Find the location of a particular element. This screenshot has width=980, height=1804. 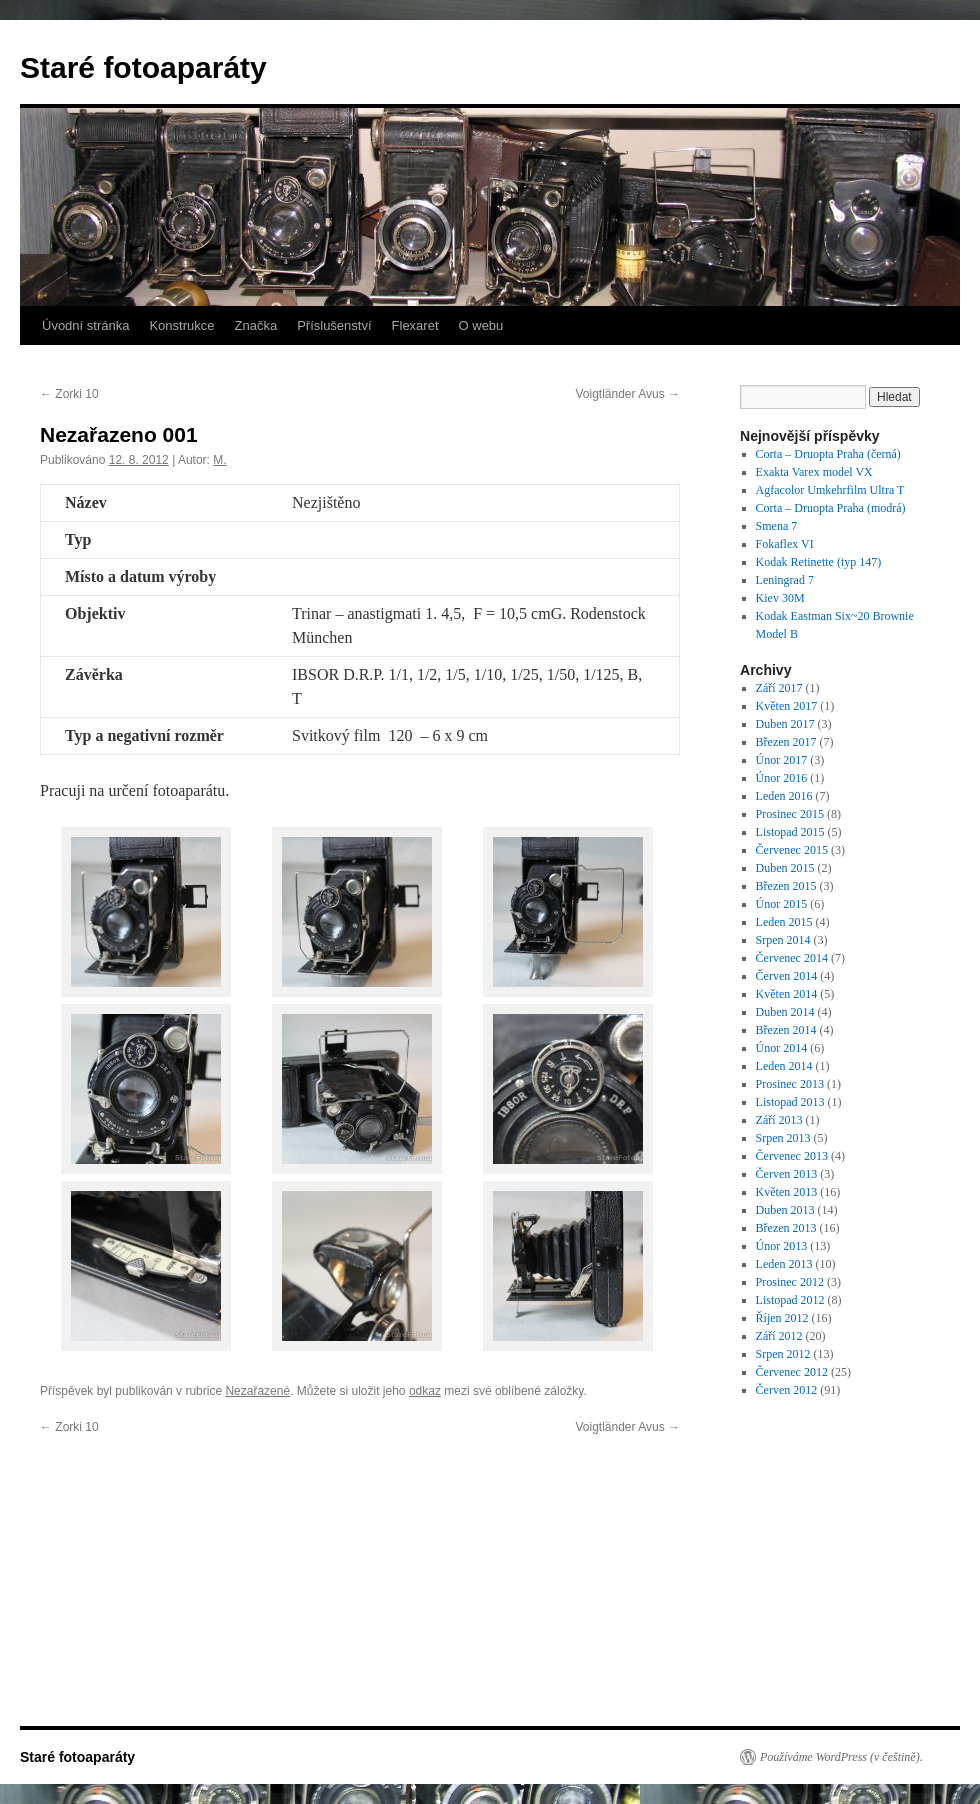

Únor 2014 is located at coordinates (782, 1048).